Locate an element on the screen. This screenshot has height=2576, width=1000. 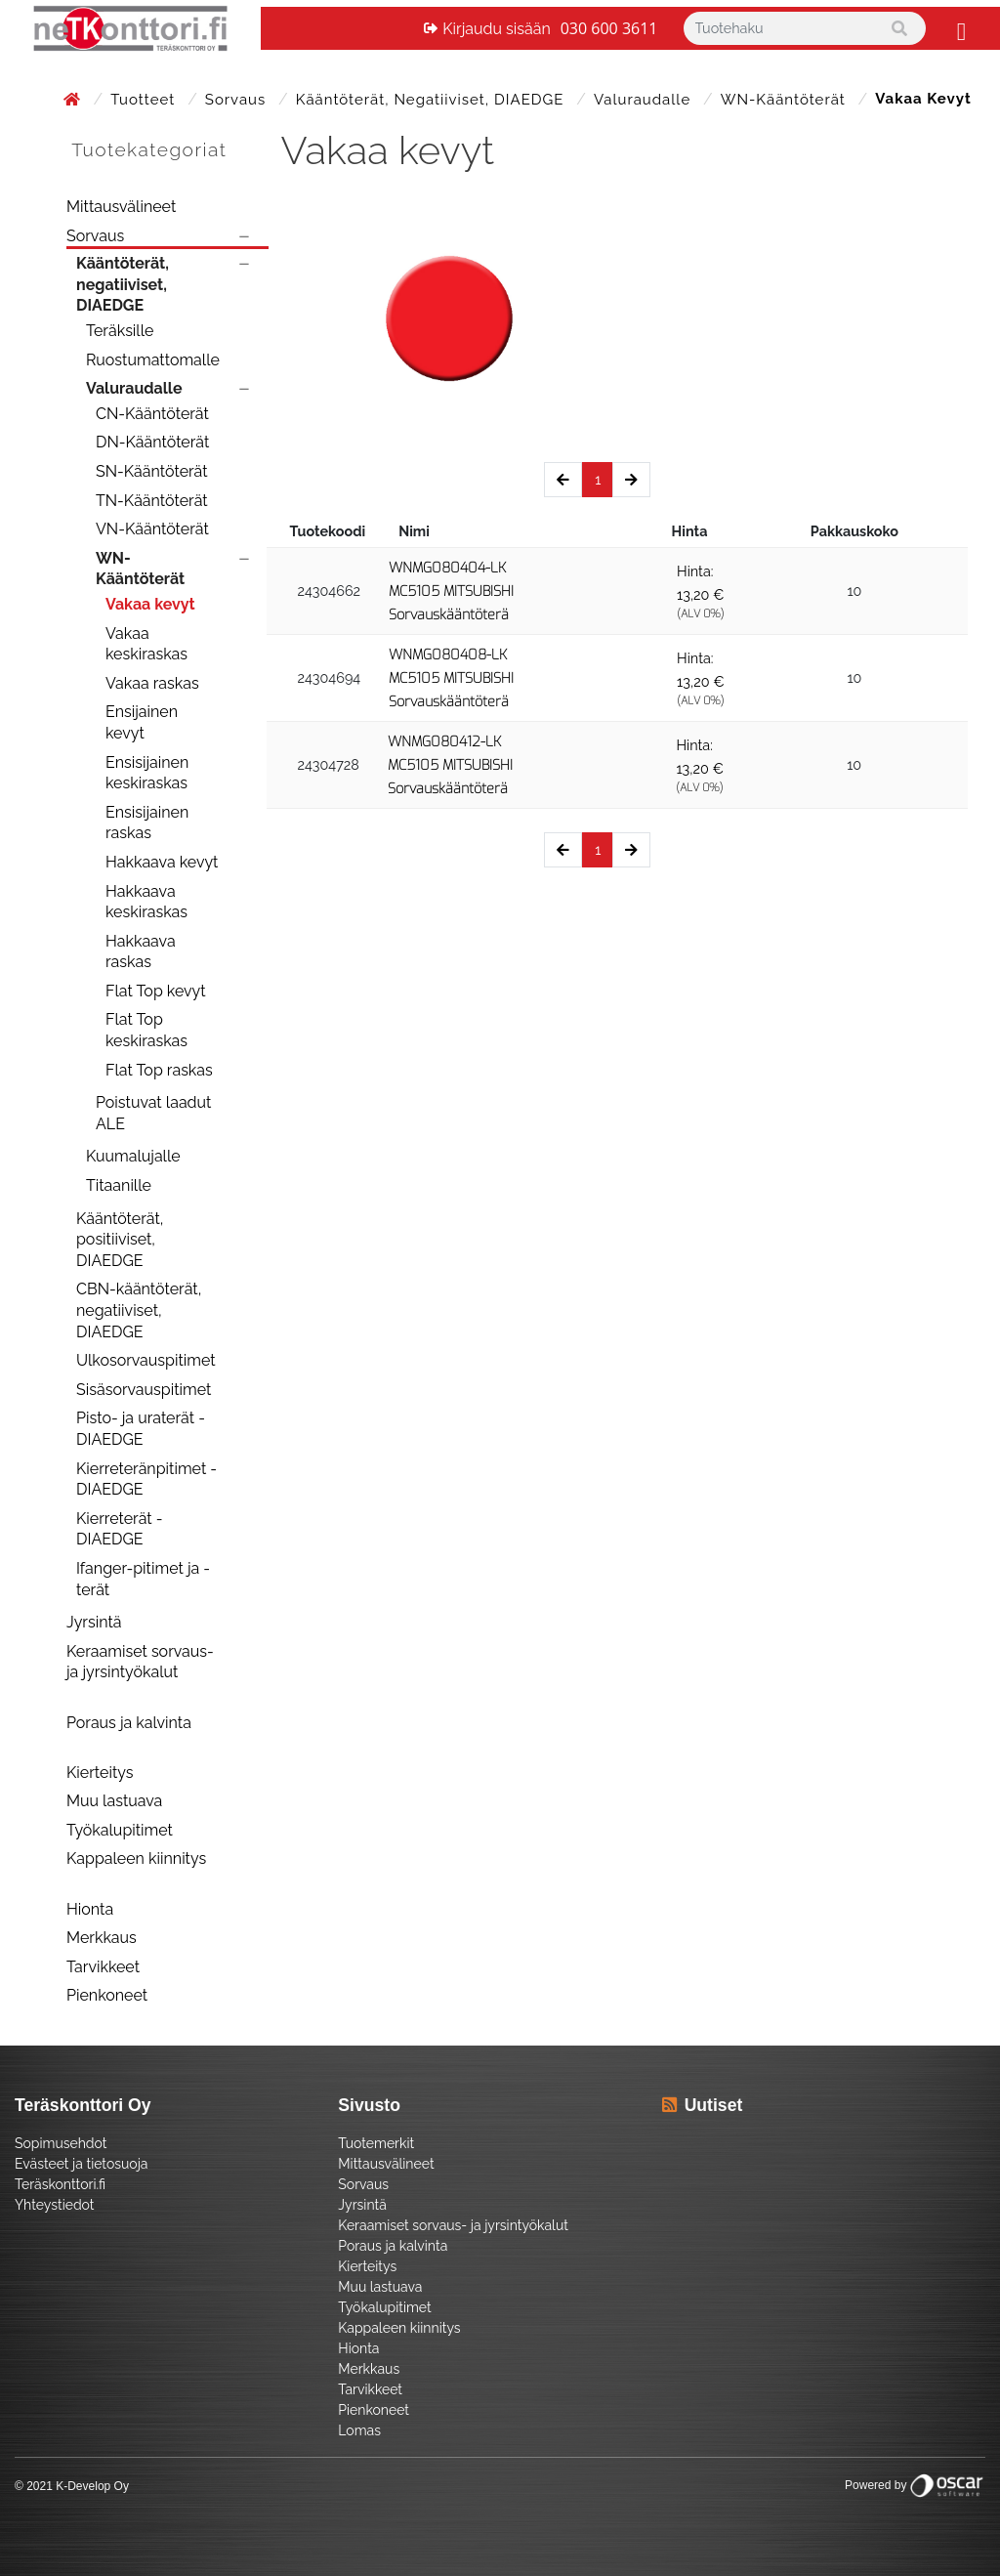
WN-Kääntöterät is located at coordinates (786, 99).